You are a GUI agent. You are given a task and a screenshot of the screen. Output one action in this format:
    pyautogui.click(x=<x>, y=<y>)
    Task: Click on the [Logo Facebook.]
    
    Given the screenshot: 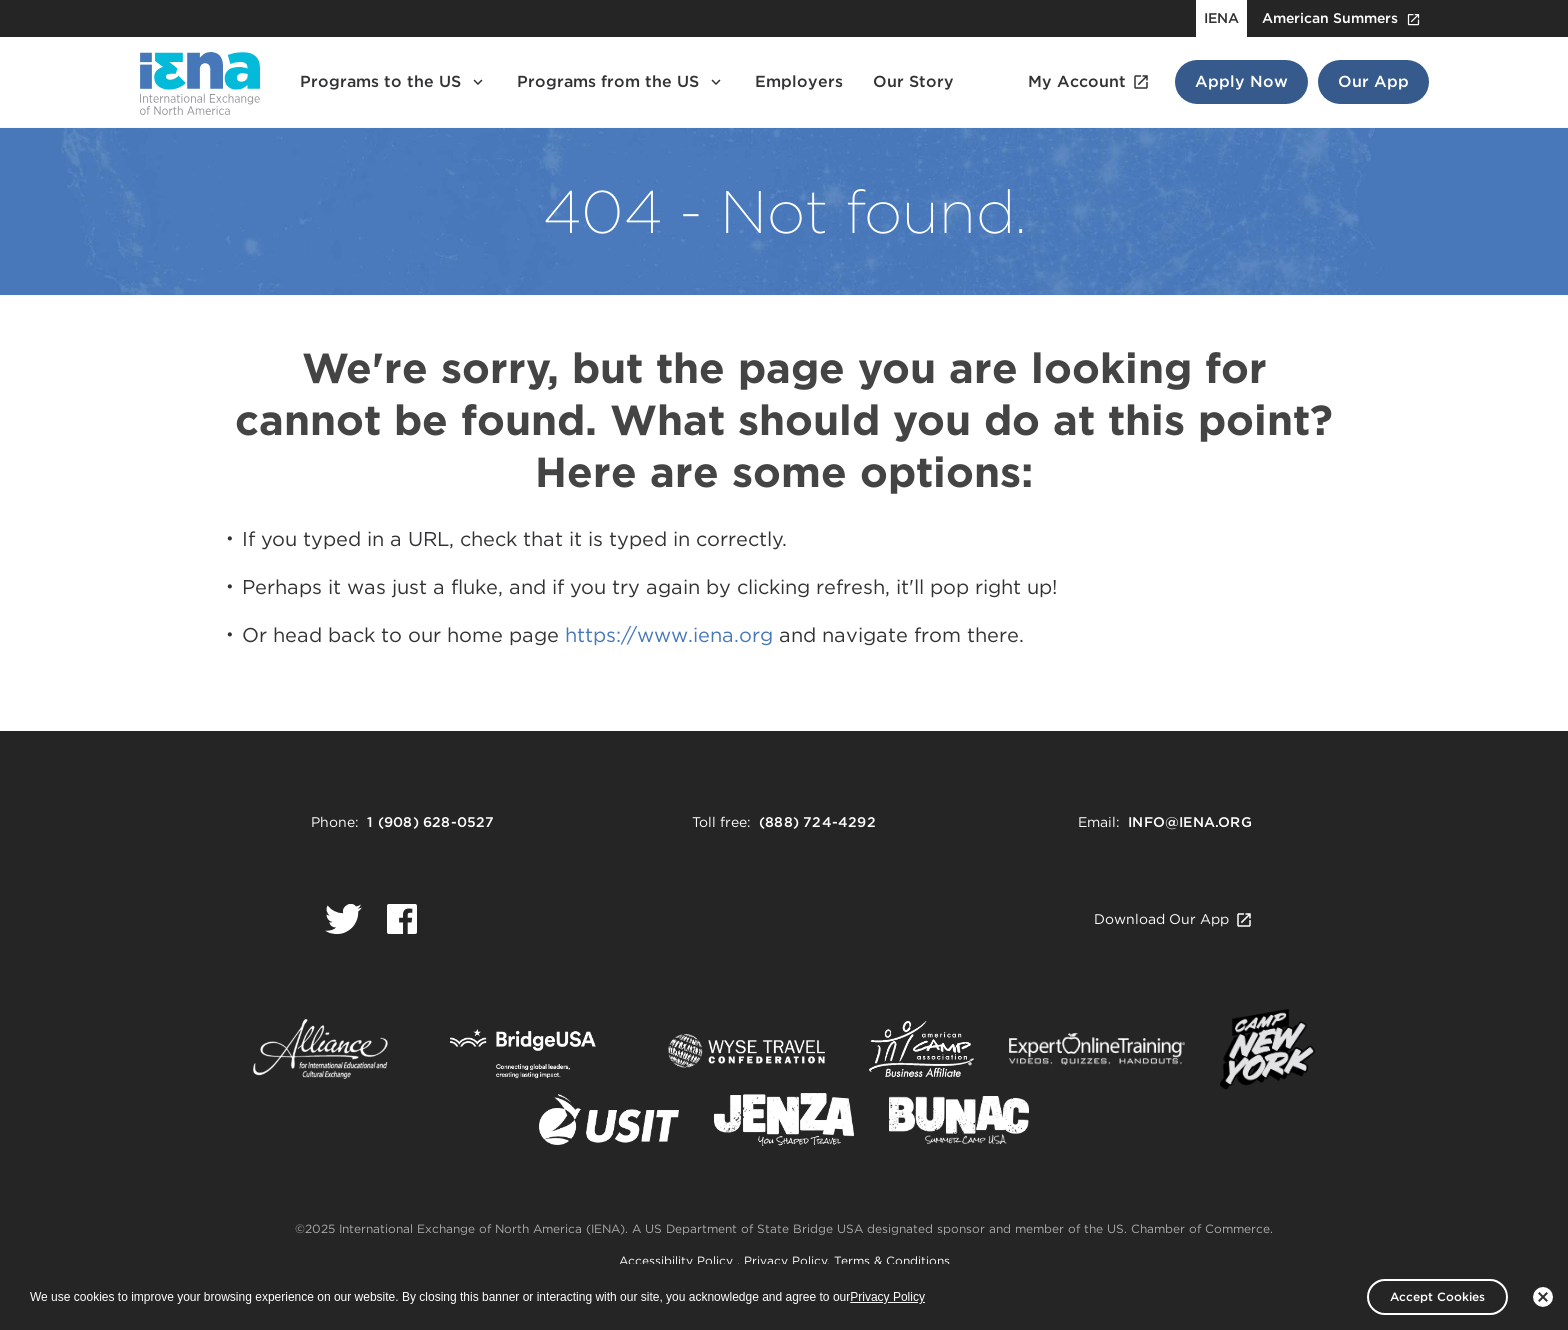 What is the action you would take?
    pyautogui.click(x=402, y=919)
    